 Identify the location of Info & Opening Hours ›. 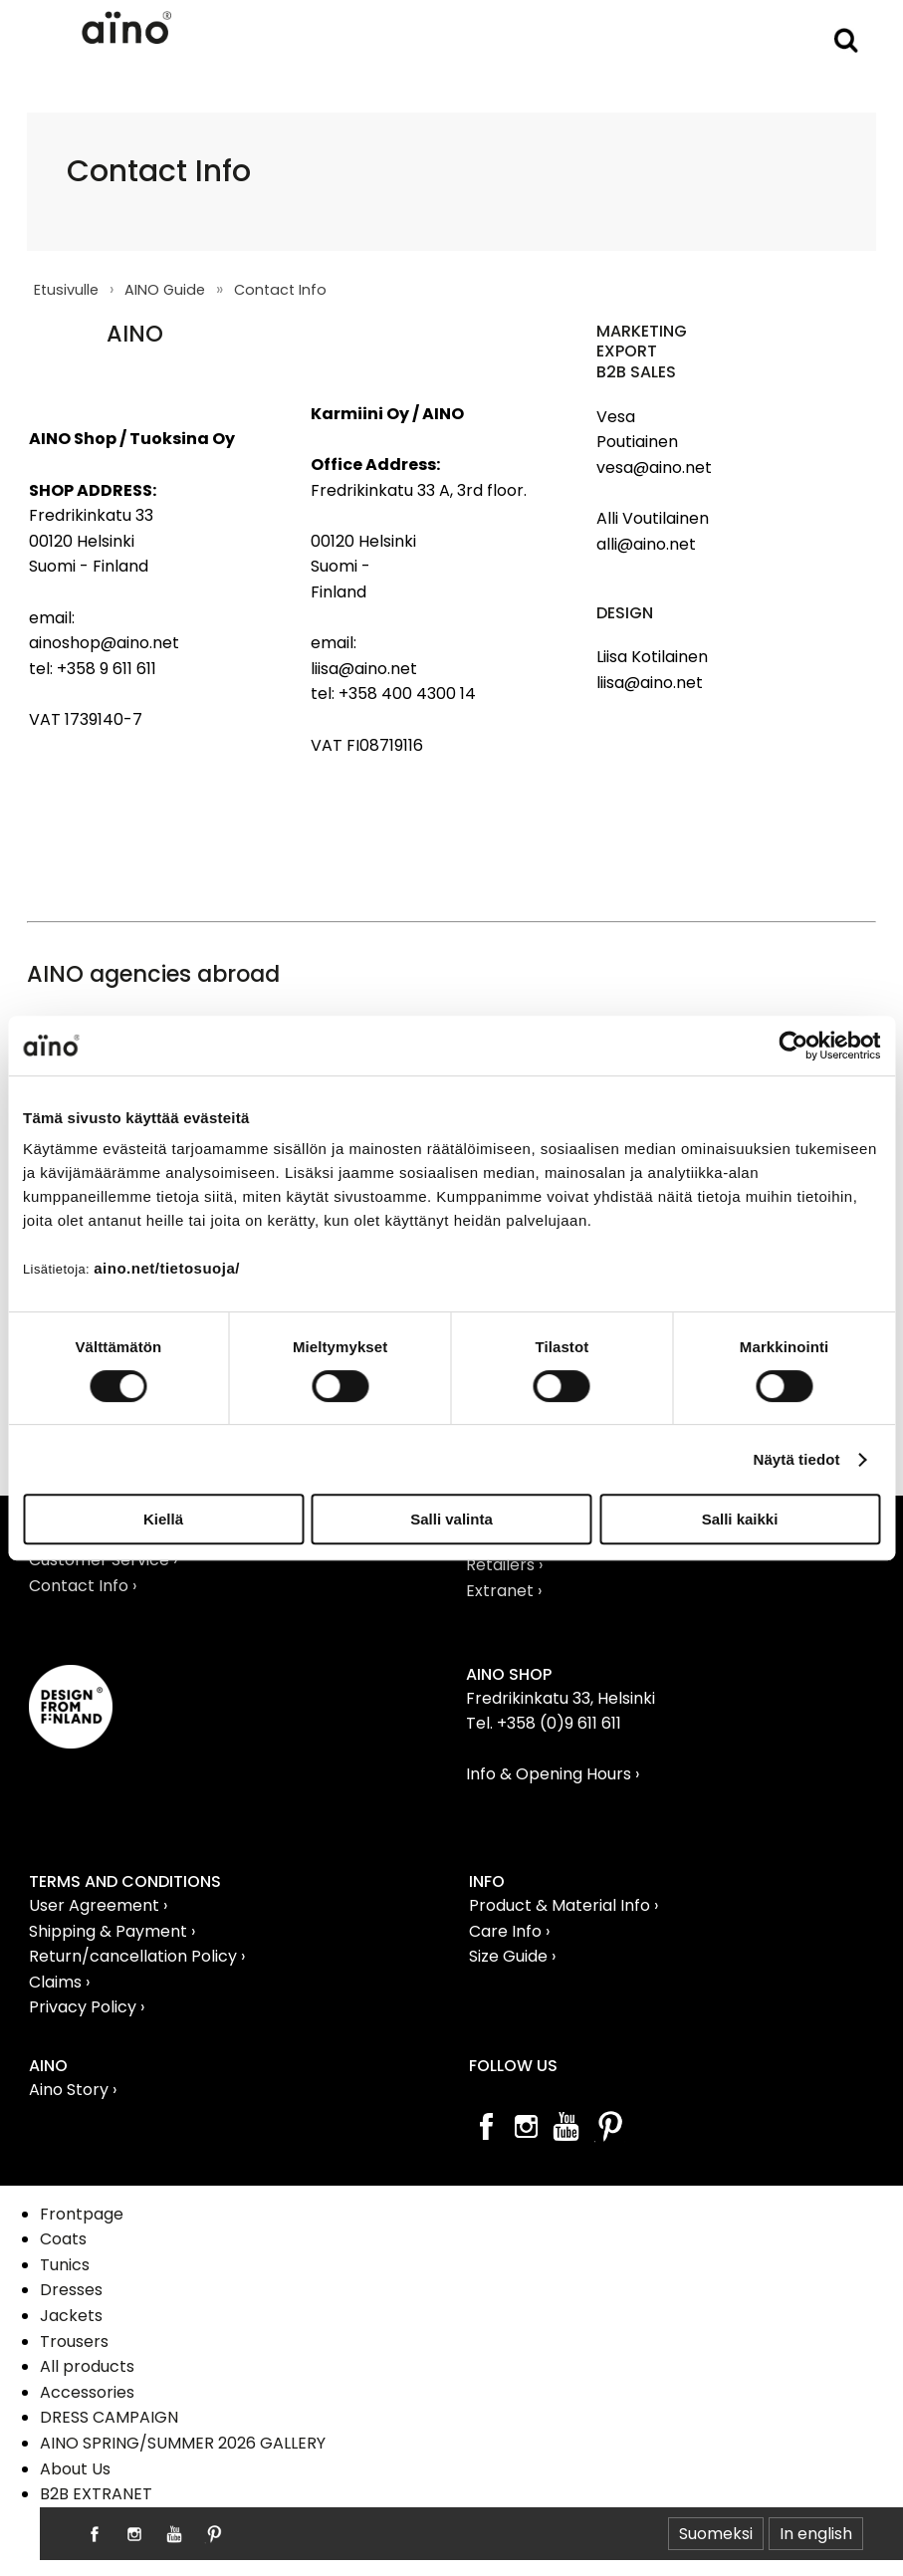
(552, 1773).